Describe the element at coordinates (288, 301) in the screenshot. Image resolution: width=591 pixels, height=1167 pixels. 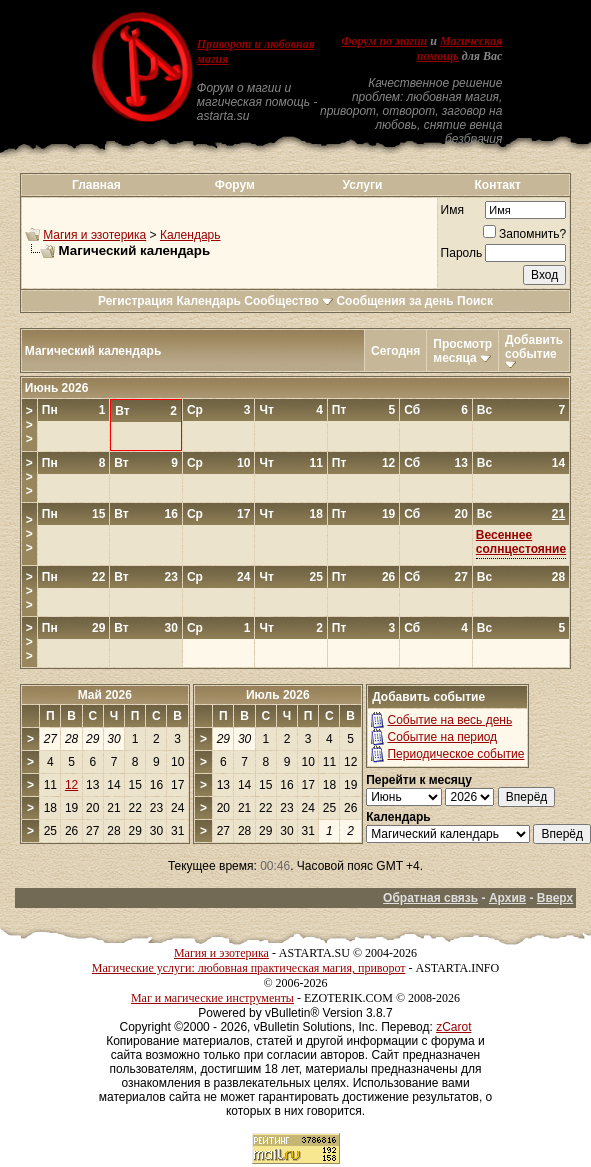
I see `Сообщество` at that location.